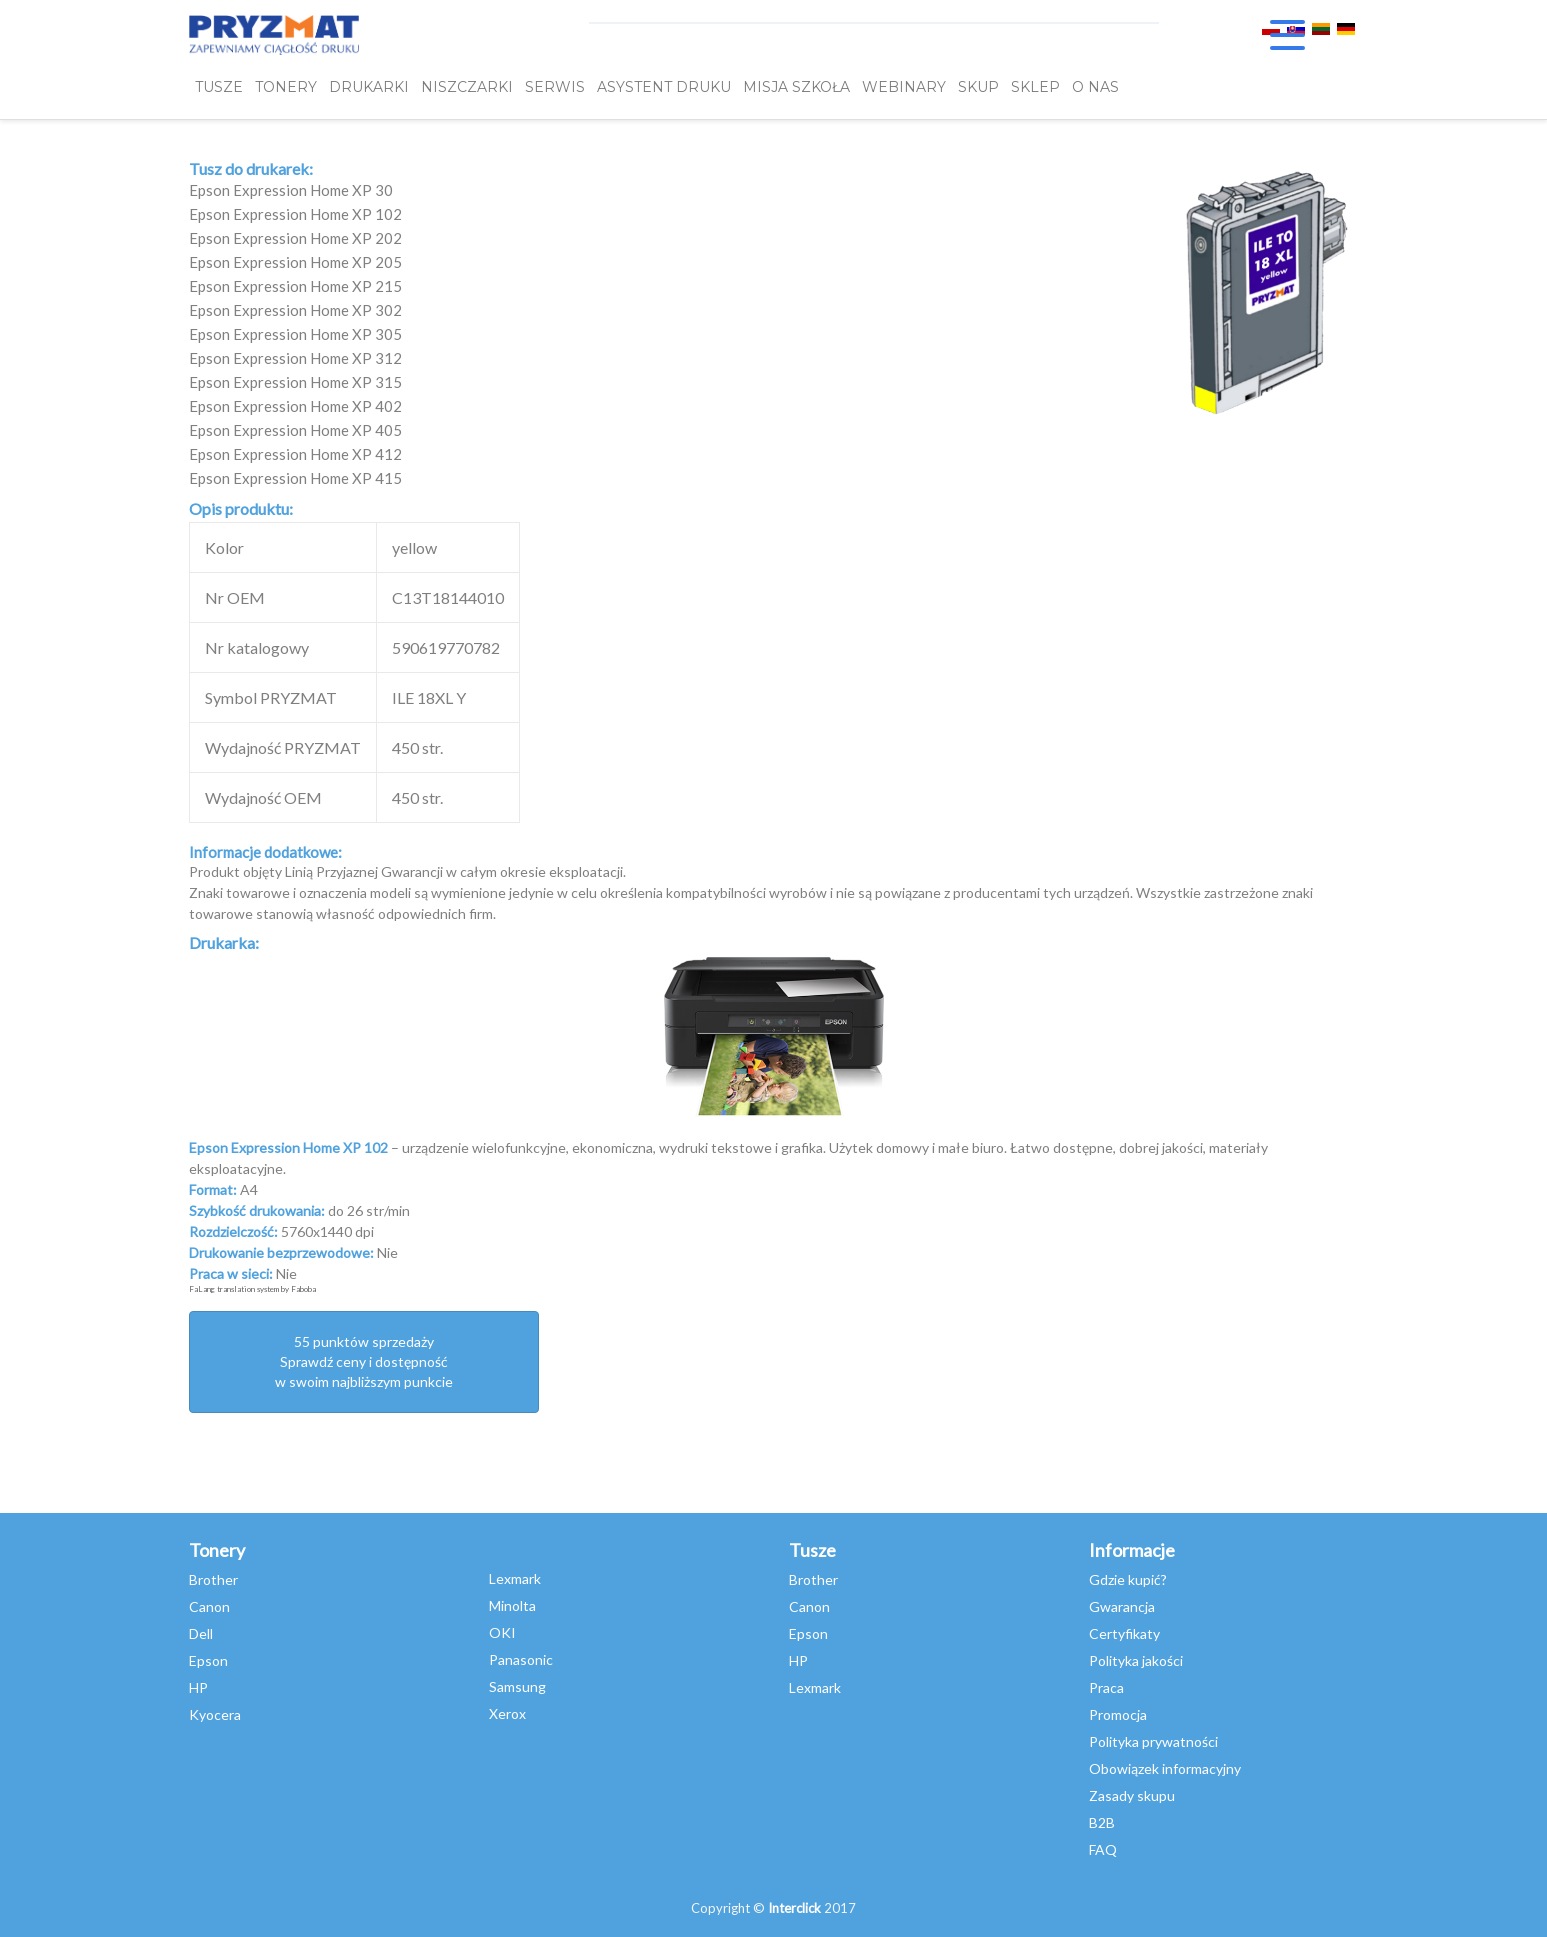  Describe the element at coordinates (512, 1605) in the screenshot. I see `Minolta` at that location.